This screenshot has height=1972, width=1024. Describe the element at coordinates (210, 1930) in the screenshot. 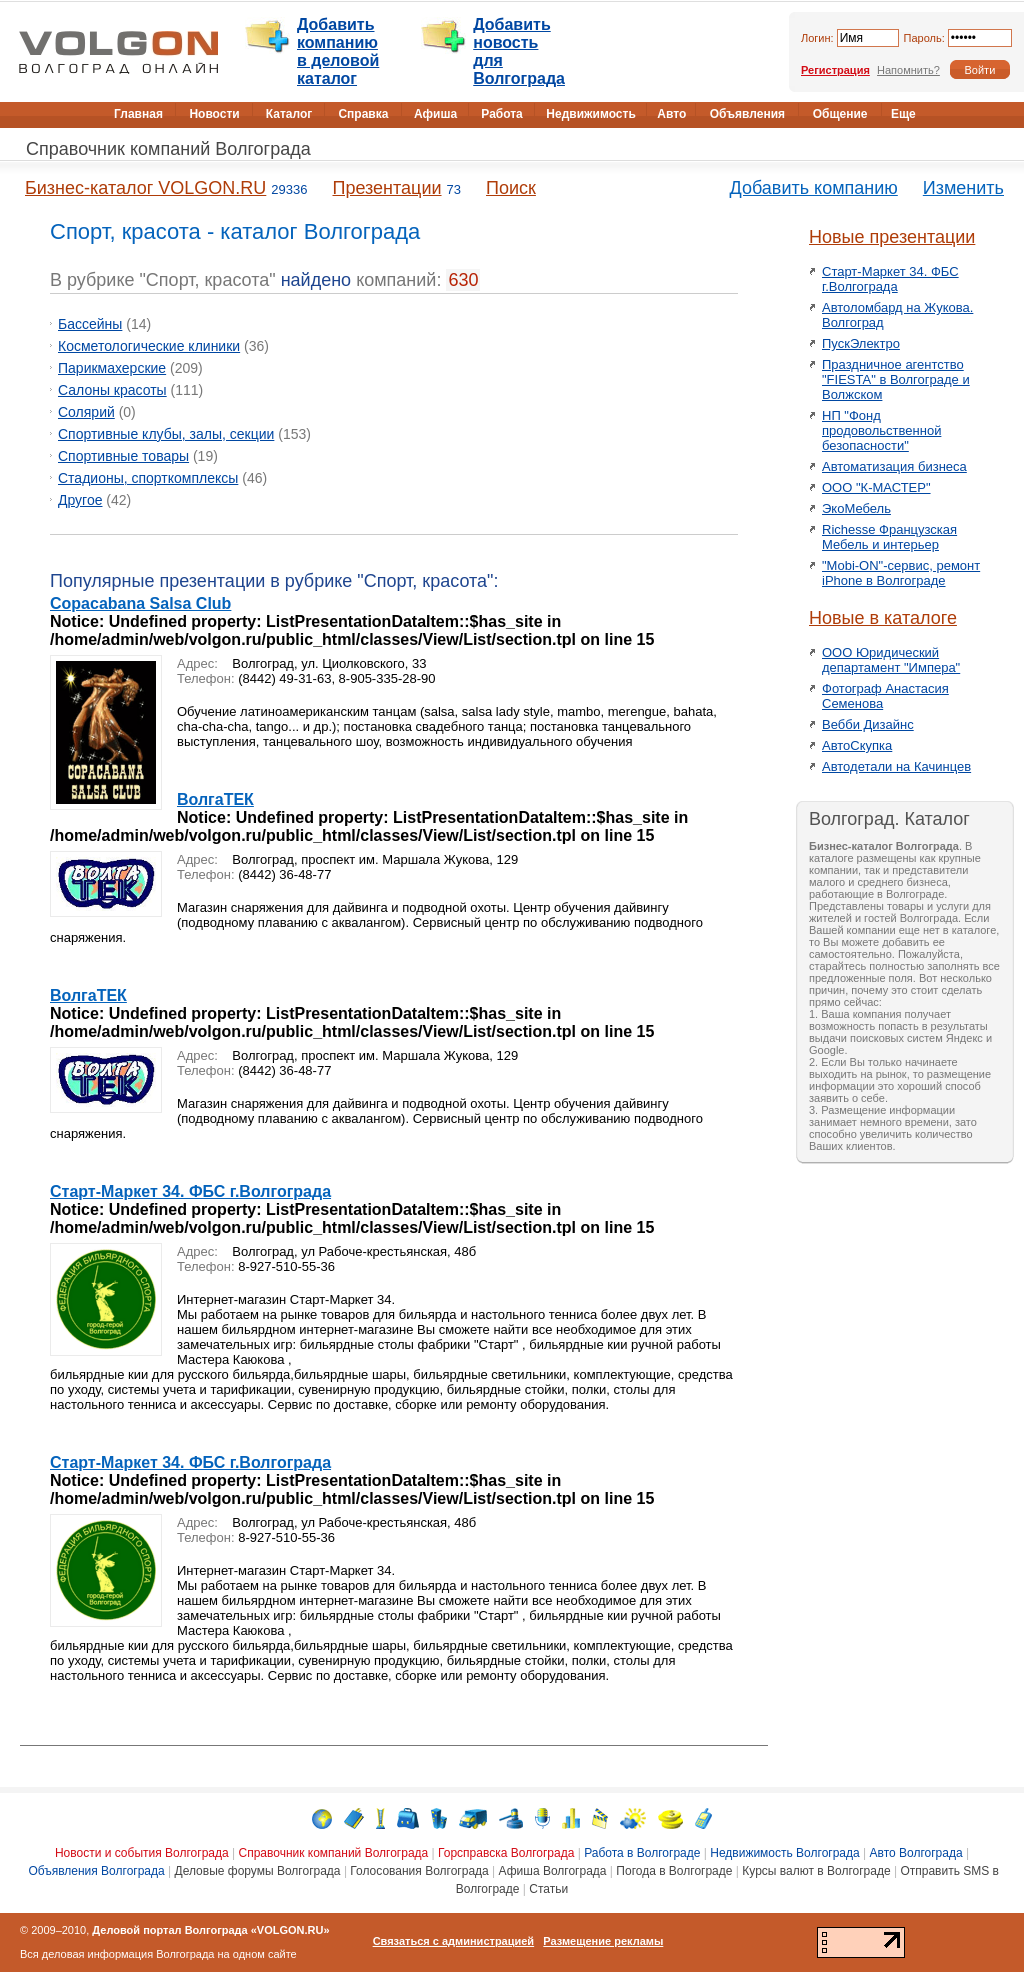

I see `Деловой портал Волгограда «VOLGON.RU»` at that location.